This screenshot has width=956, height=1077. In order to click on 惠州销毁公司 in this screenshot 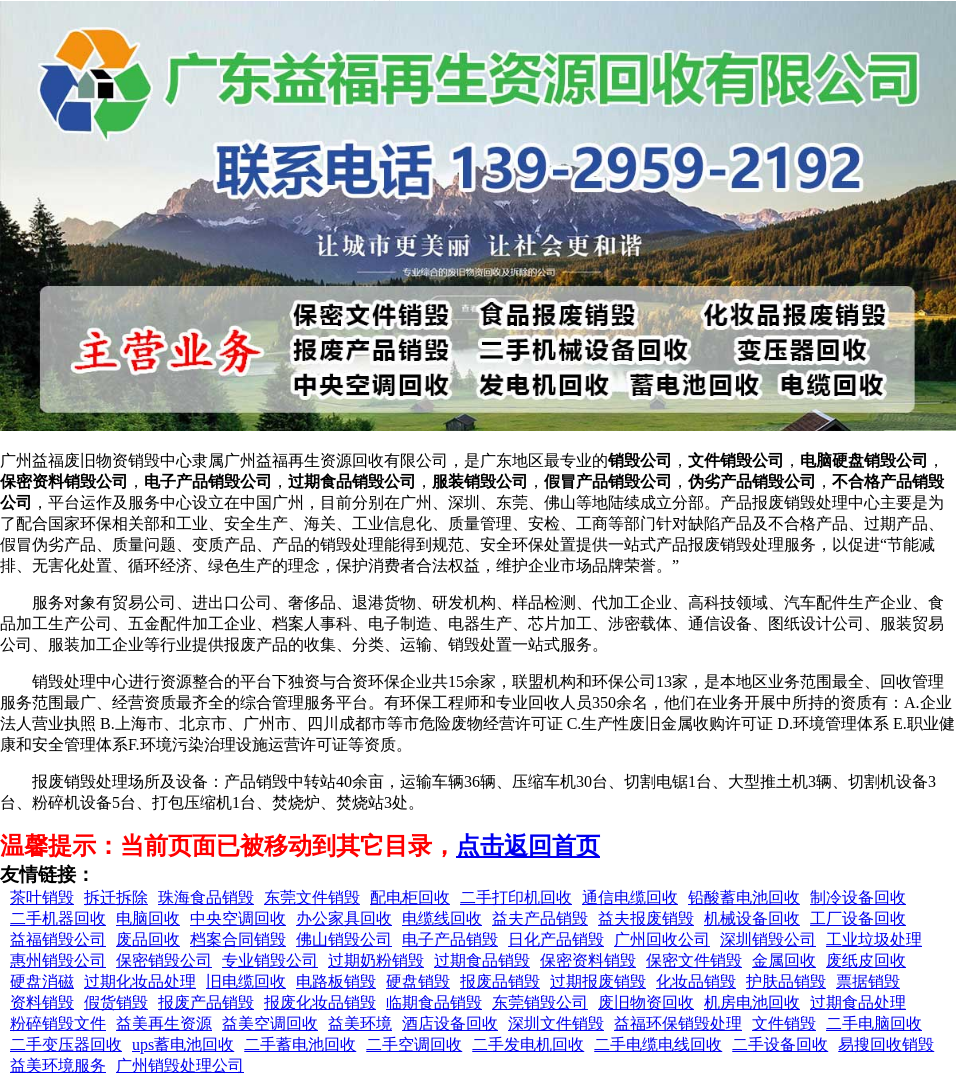, I will do `click(58, 960)`.